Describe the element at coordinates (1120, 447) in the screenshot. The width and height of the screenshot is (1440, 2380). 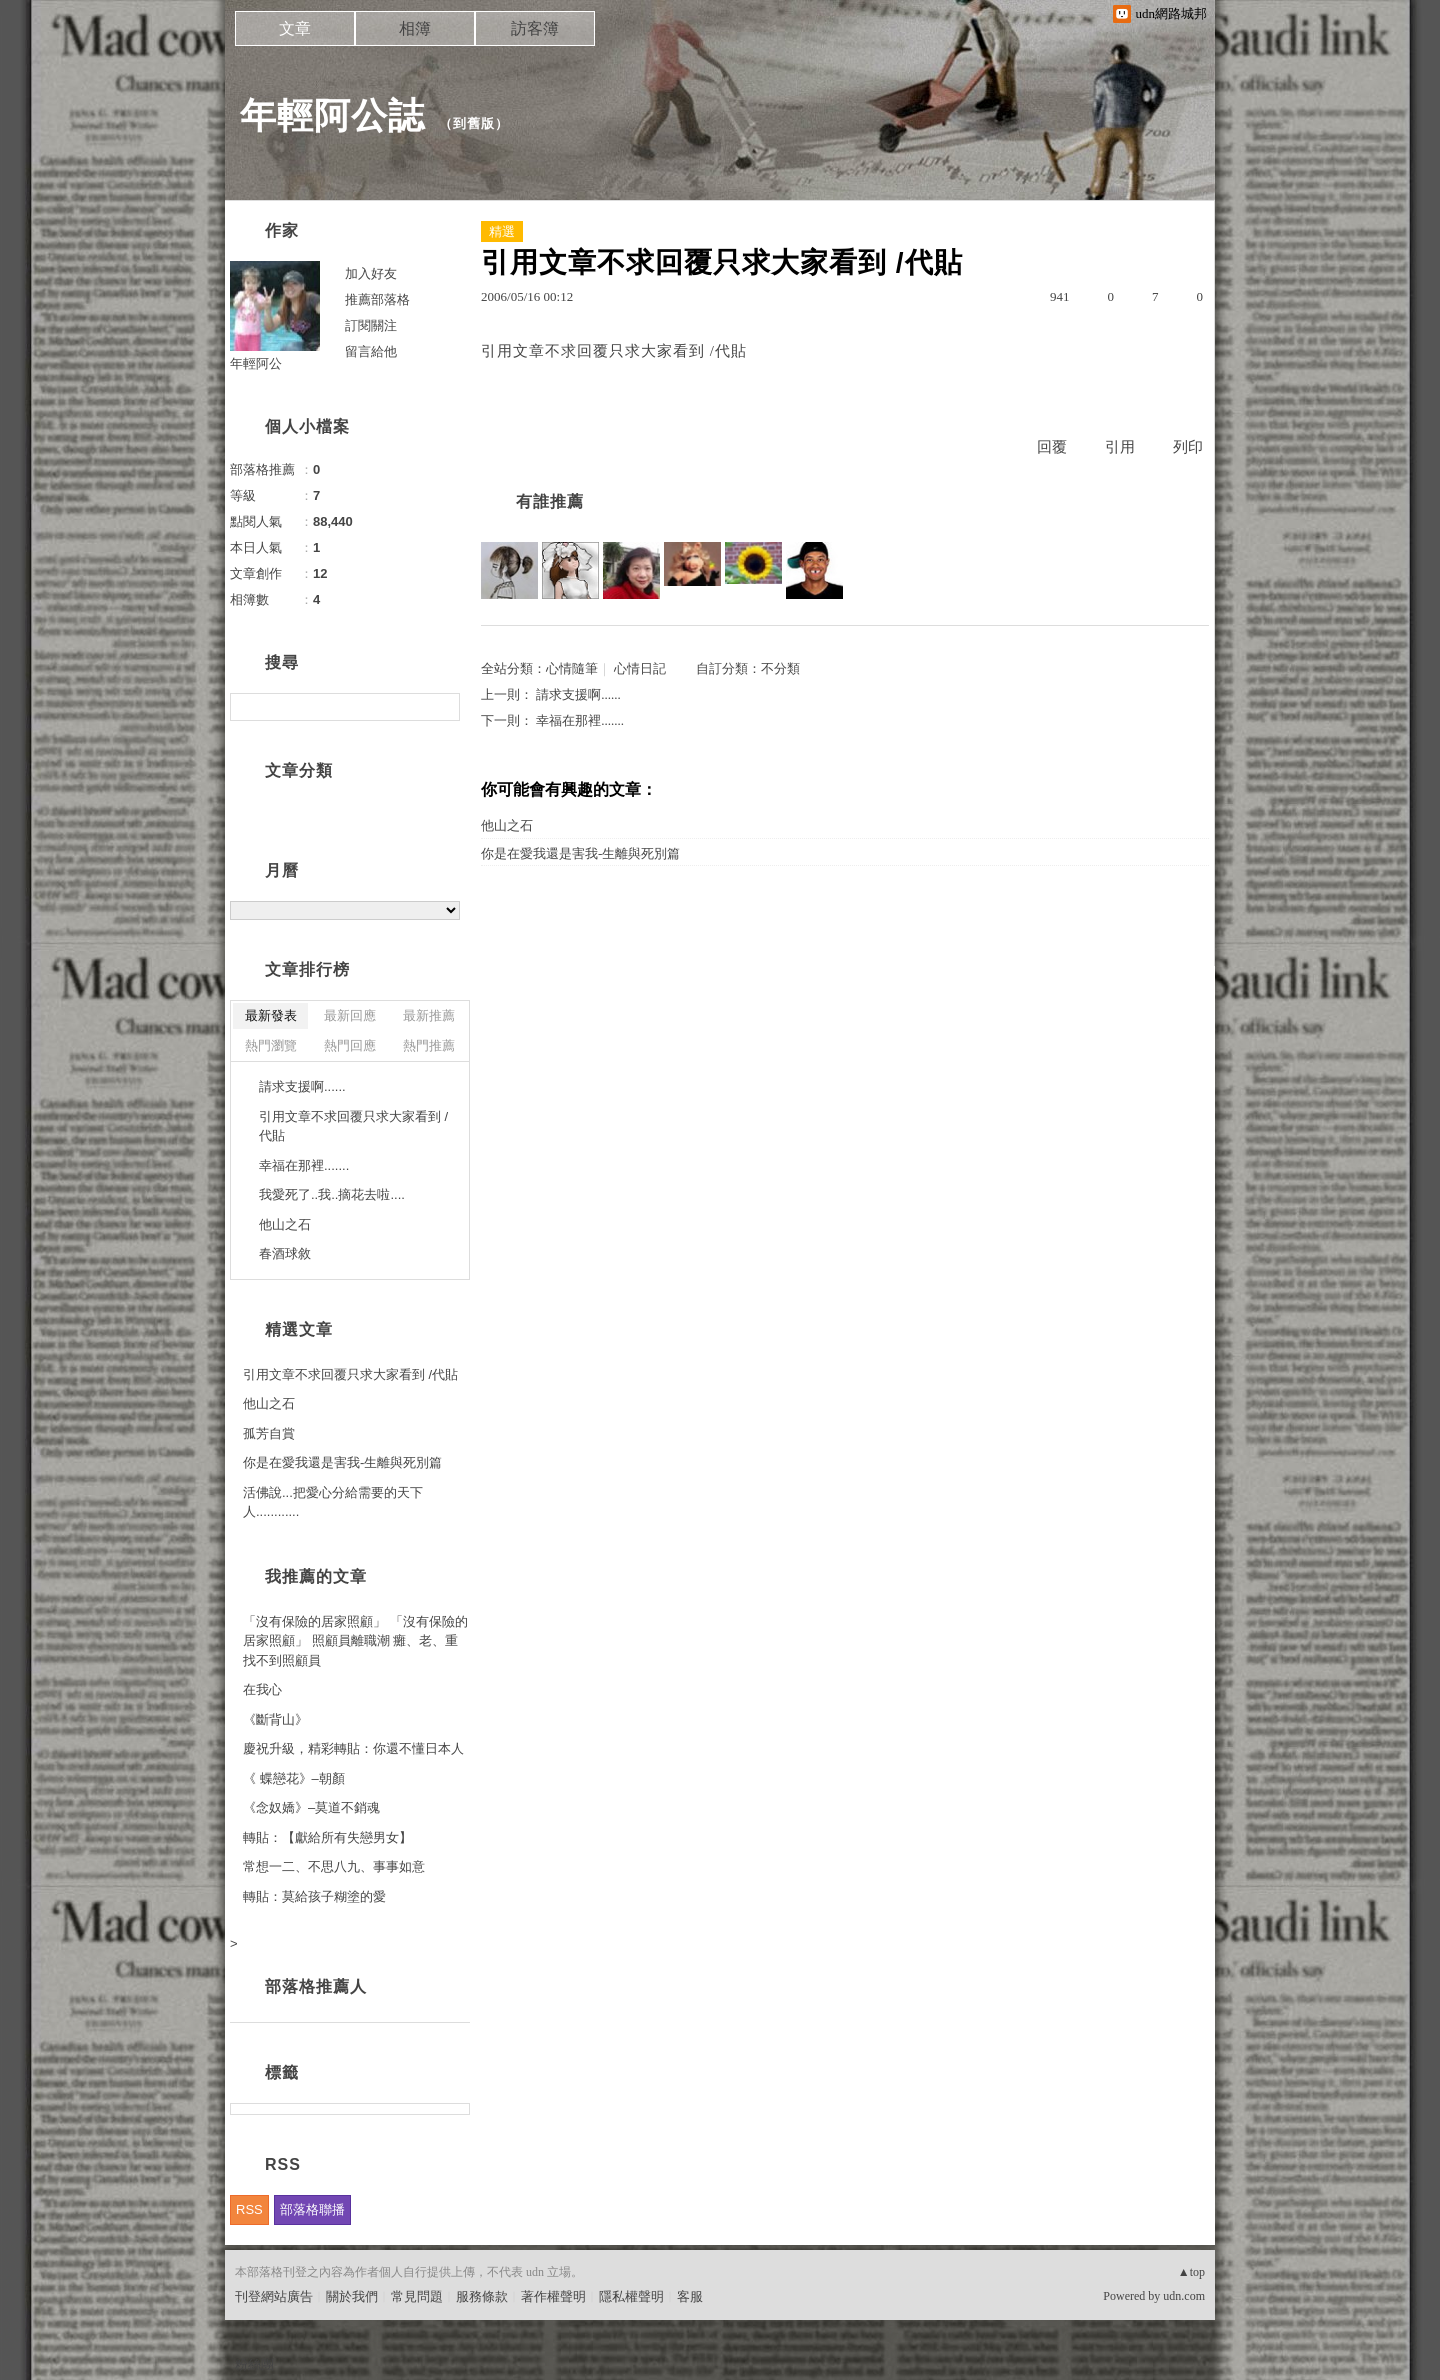
I see `引用` at that location.